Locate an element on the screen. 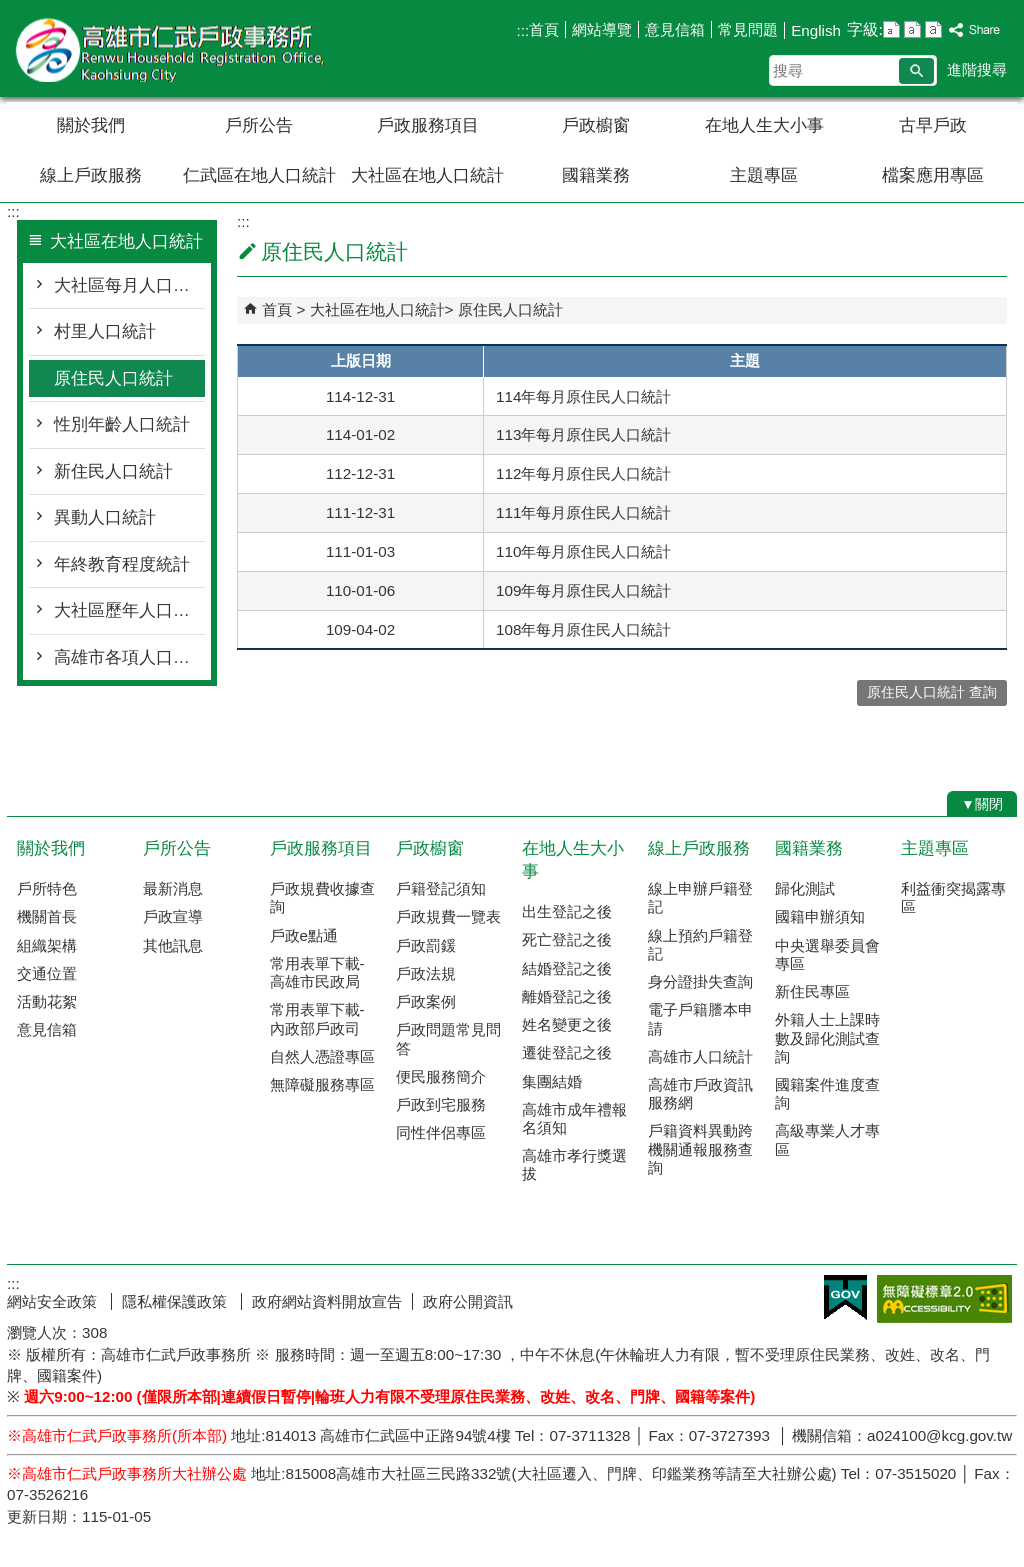  戶政規費收據查詢 is located at coordinates (322, 897).